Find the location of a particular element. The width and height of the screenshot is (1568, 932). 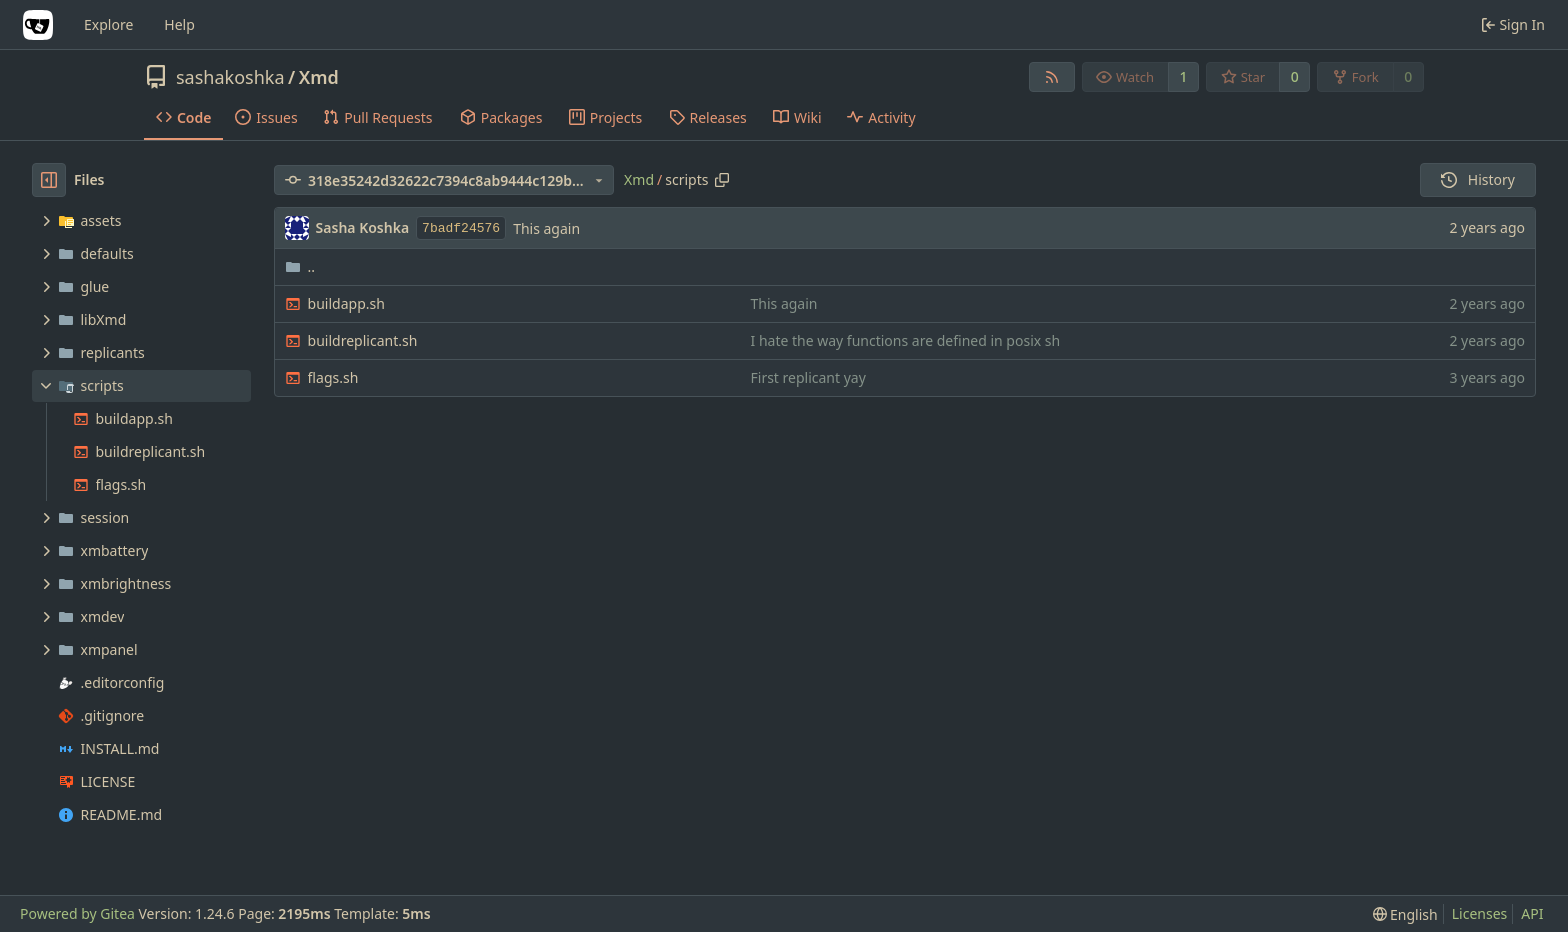

sashakoshka is located at coordinates (230, 77).